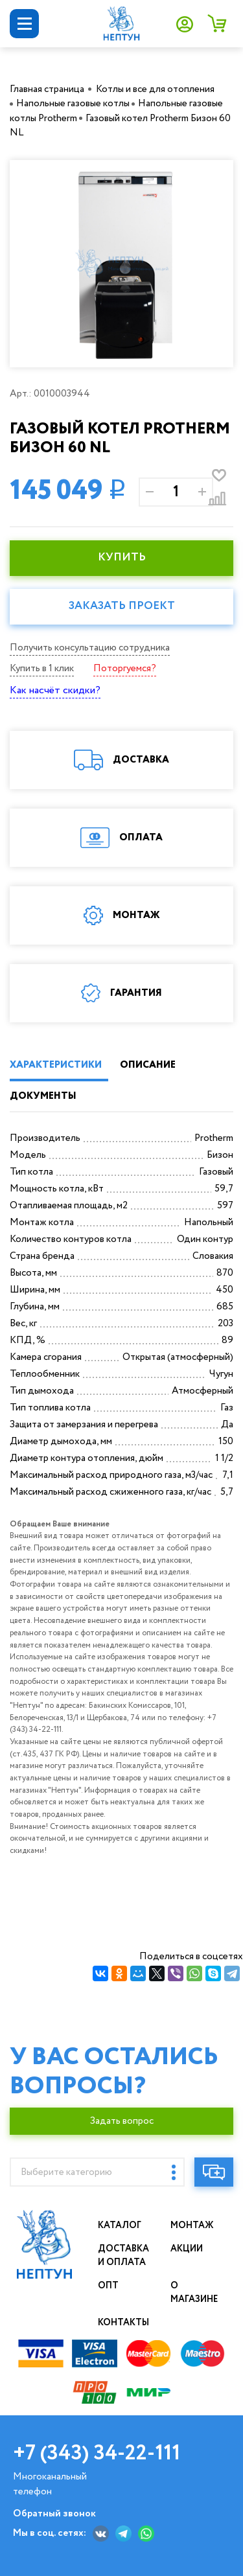 The height and width of the screenshot is (2576, 243). Describe the element at coordinates (192, 2225) in the screenshot. I see `Монтаж` at that location.